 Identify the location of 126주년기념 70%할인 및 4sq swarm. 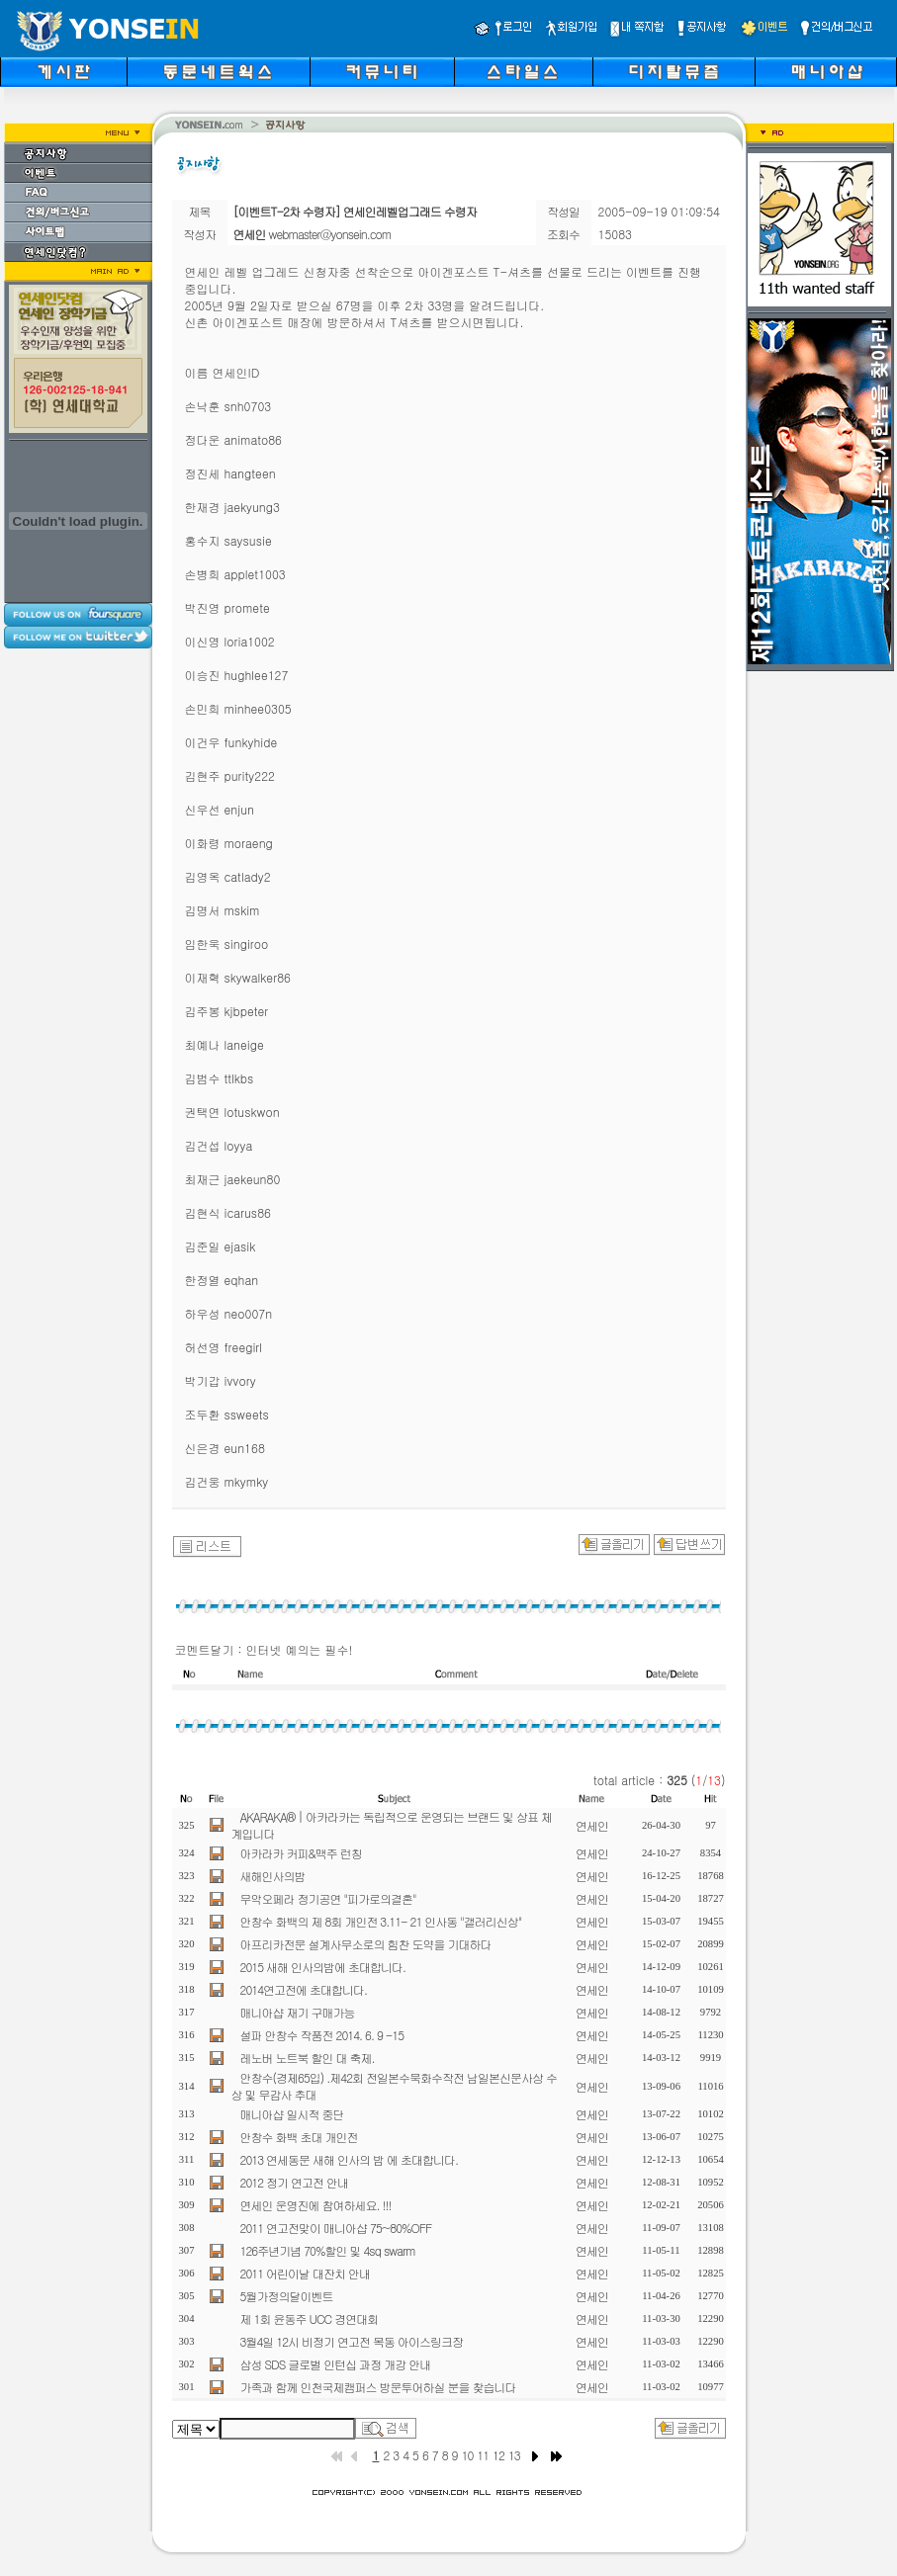
(327, 2250).